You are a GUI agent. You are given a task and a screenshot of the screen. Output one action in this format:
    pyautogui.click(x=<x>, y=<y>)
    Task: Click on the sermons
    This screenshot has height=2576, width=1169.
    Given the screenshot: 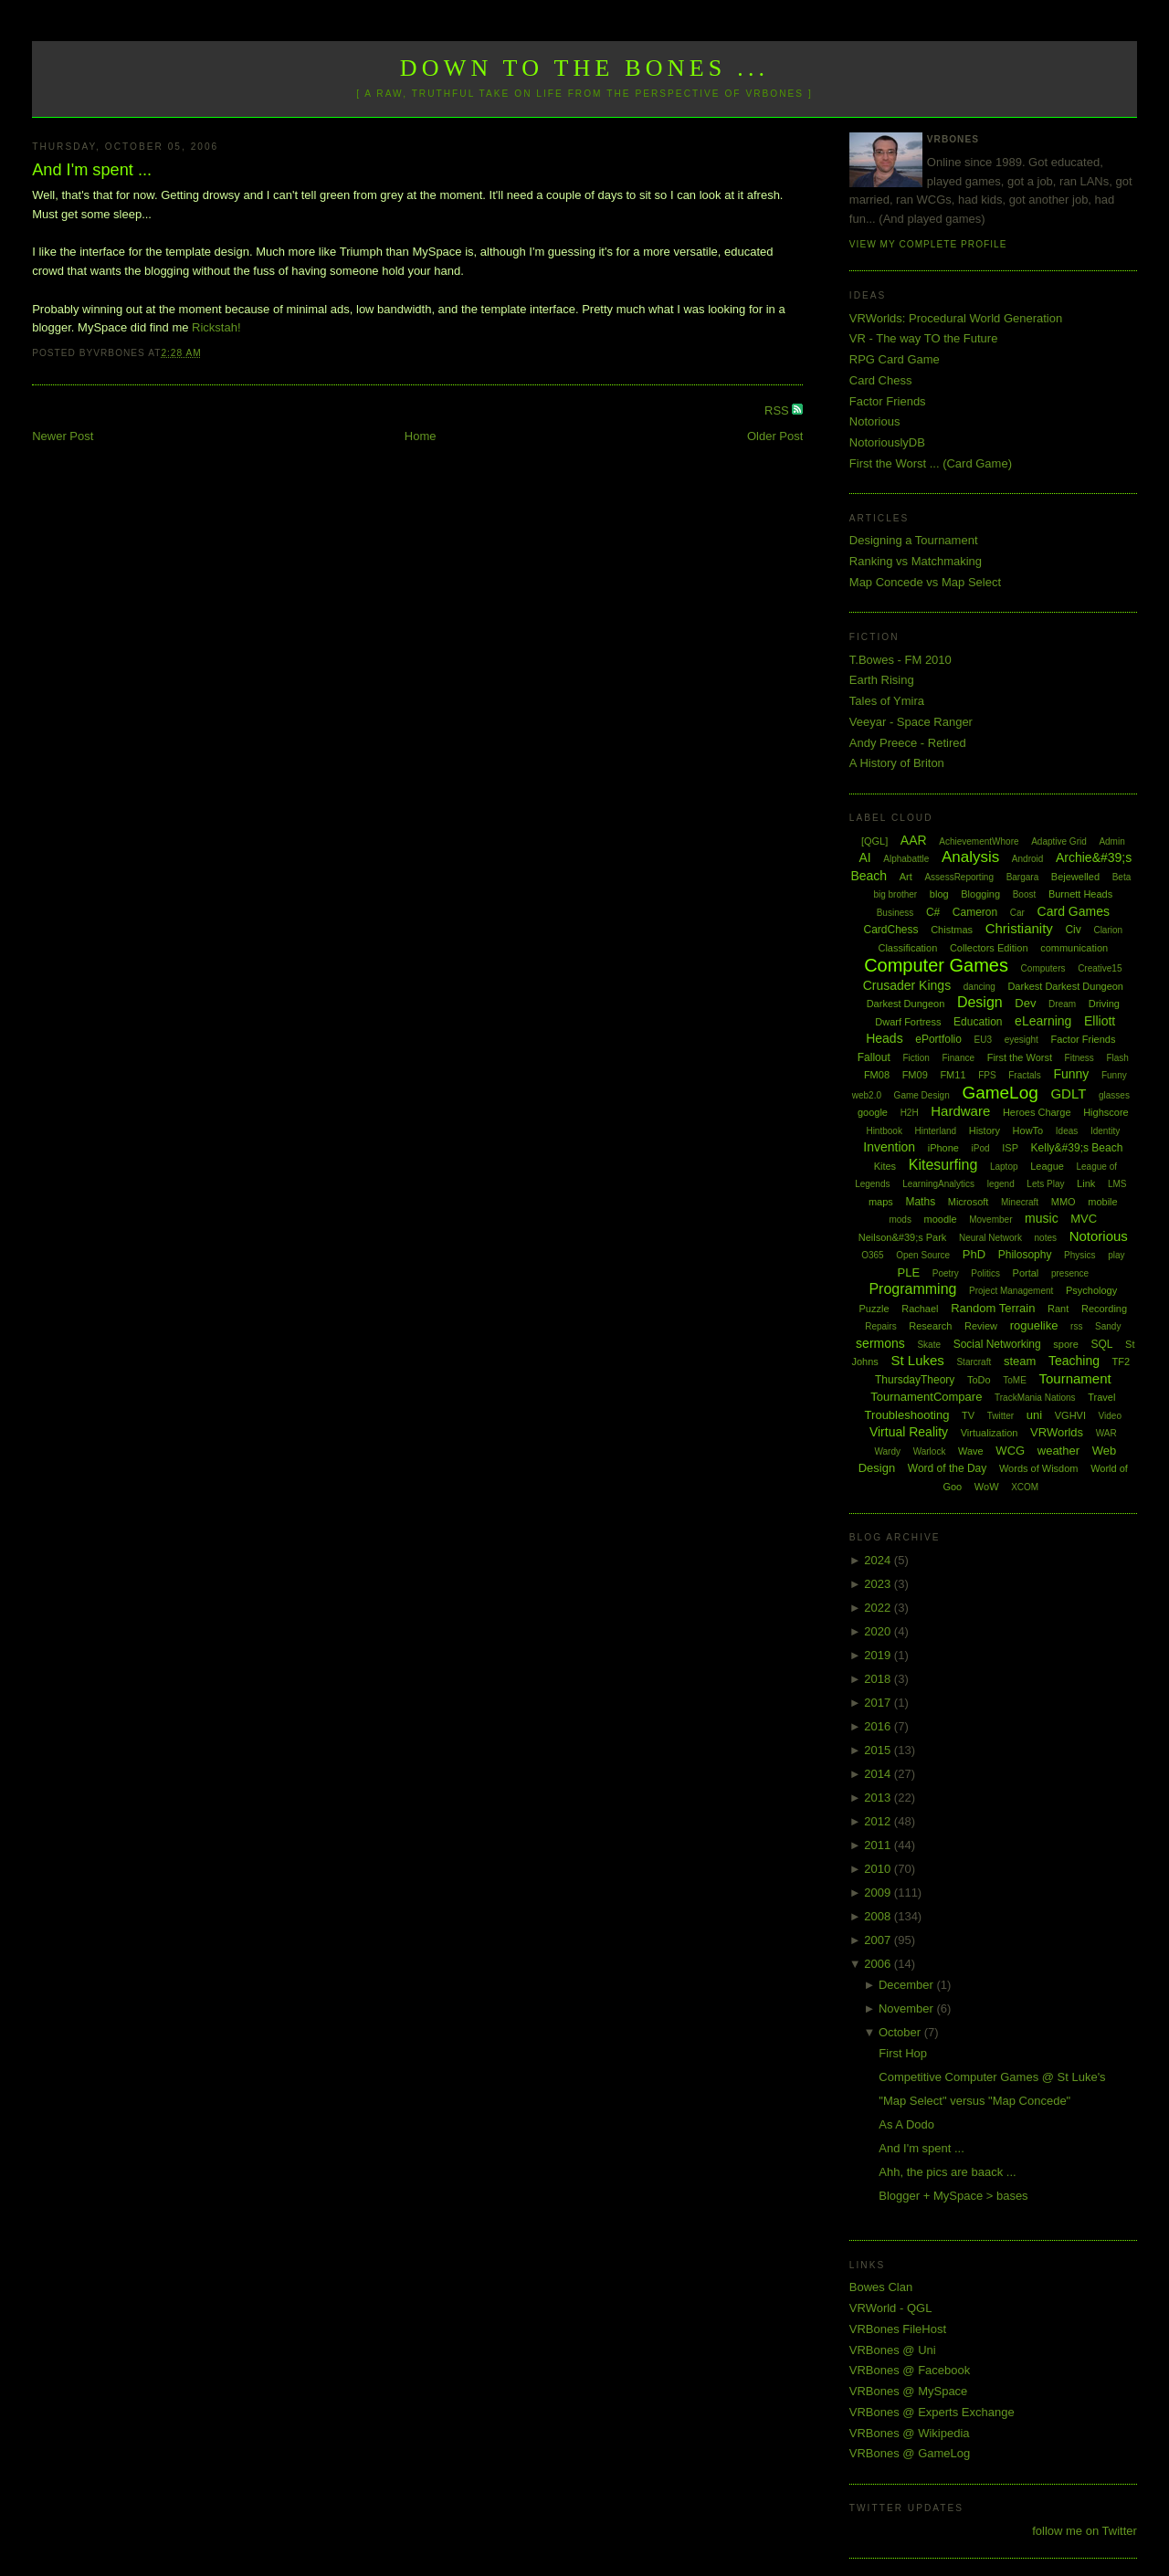 What is the action you would take?
    pyautogui.click(x=880, y=1343)
    